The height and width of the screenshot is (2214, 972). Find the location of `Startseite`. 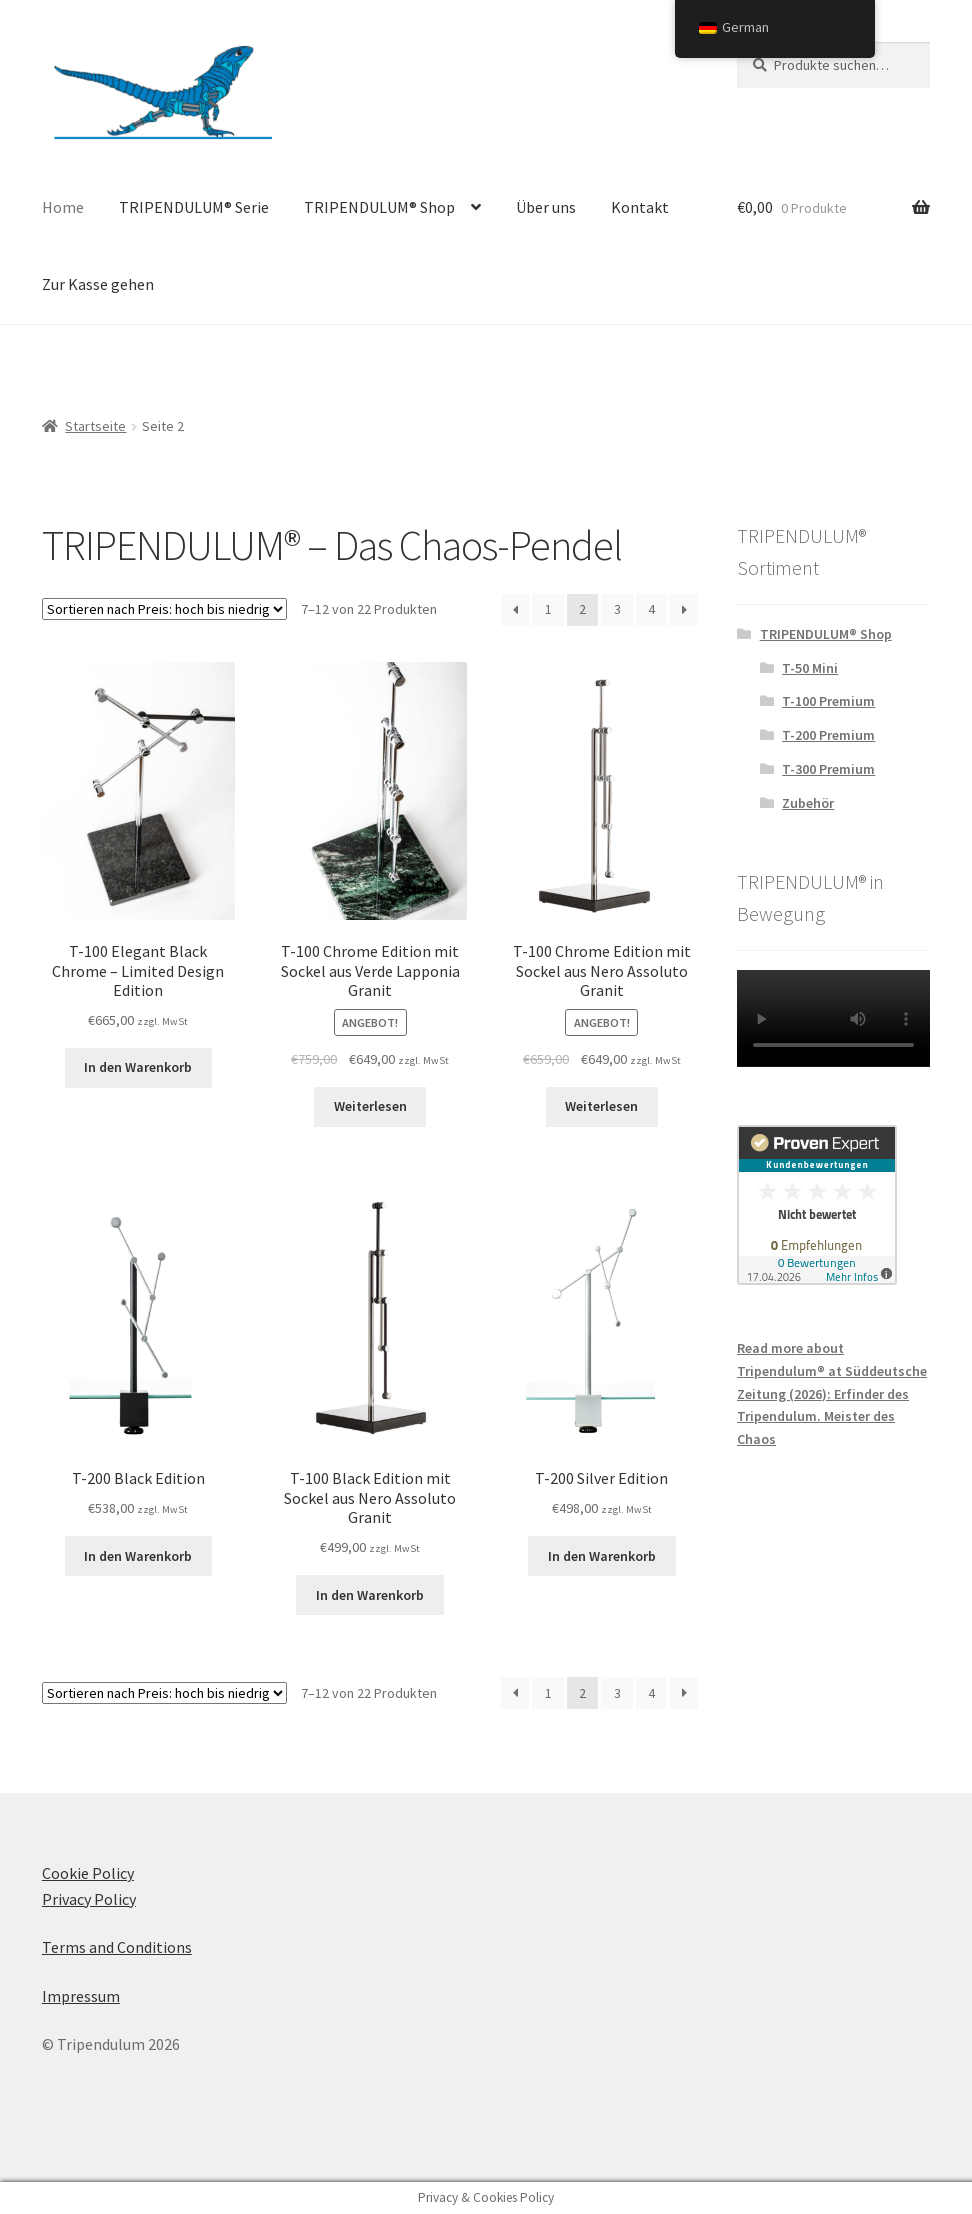

Startseite is located at coordinates (95, 426).